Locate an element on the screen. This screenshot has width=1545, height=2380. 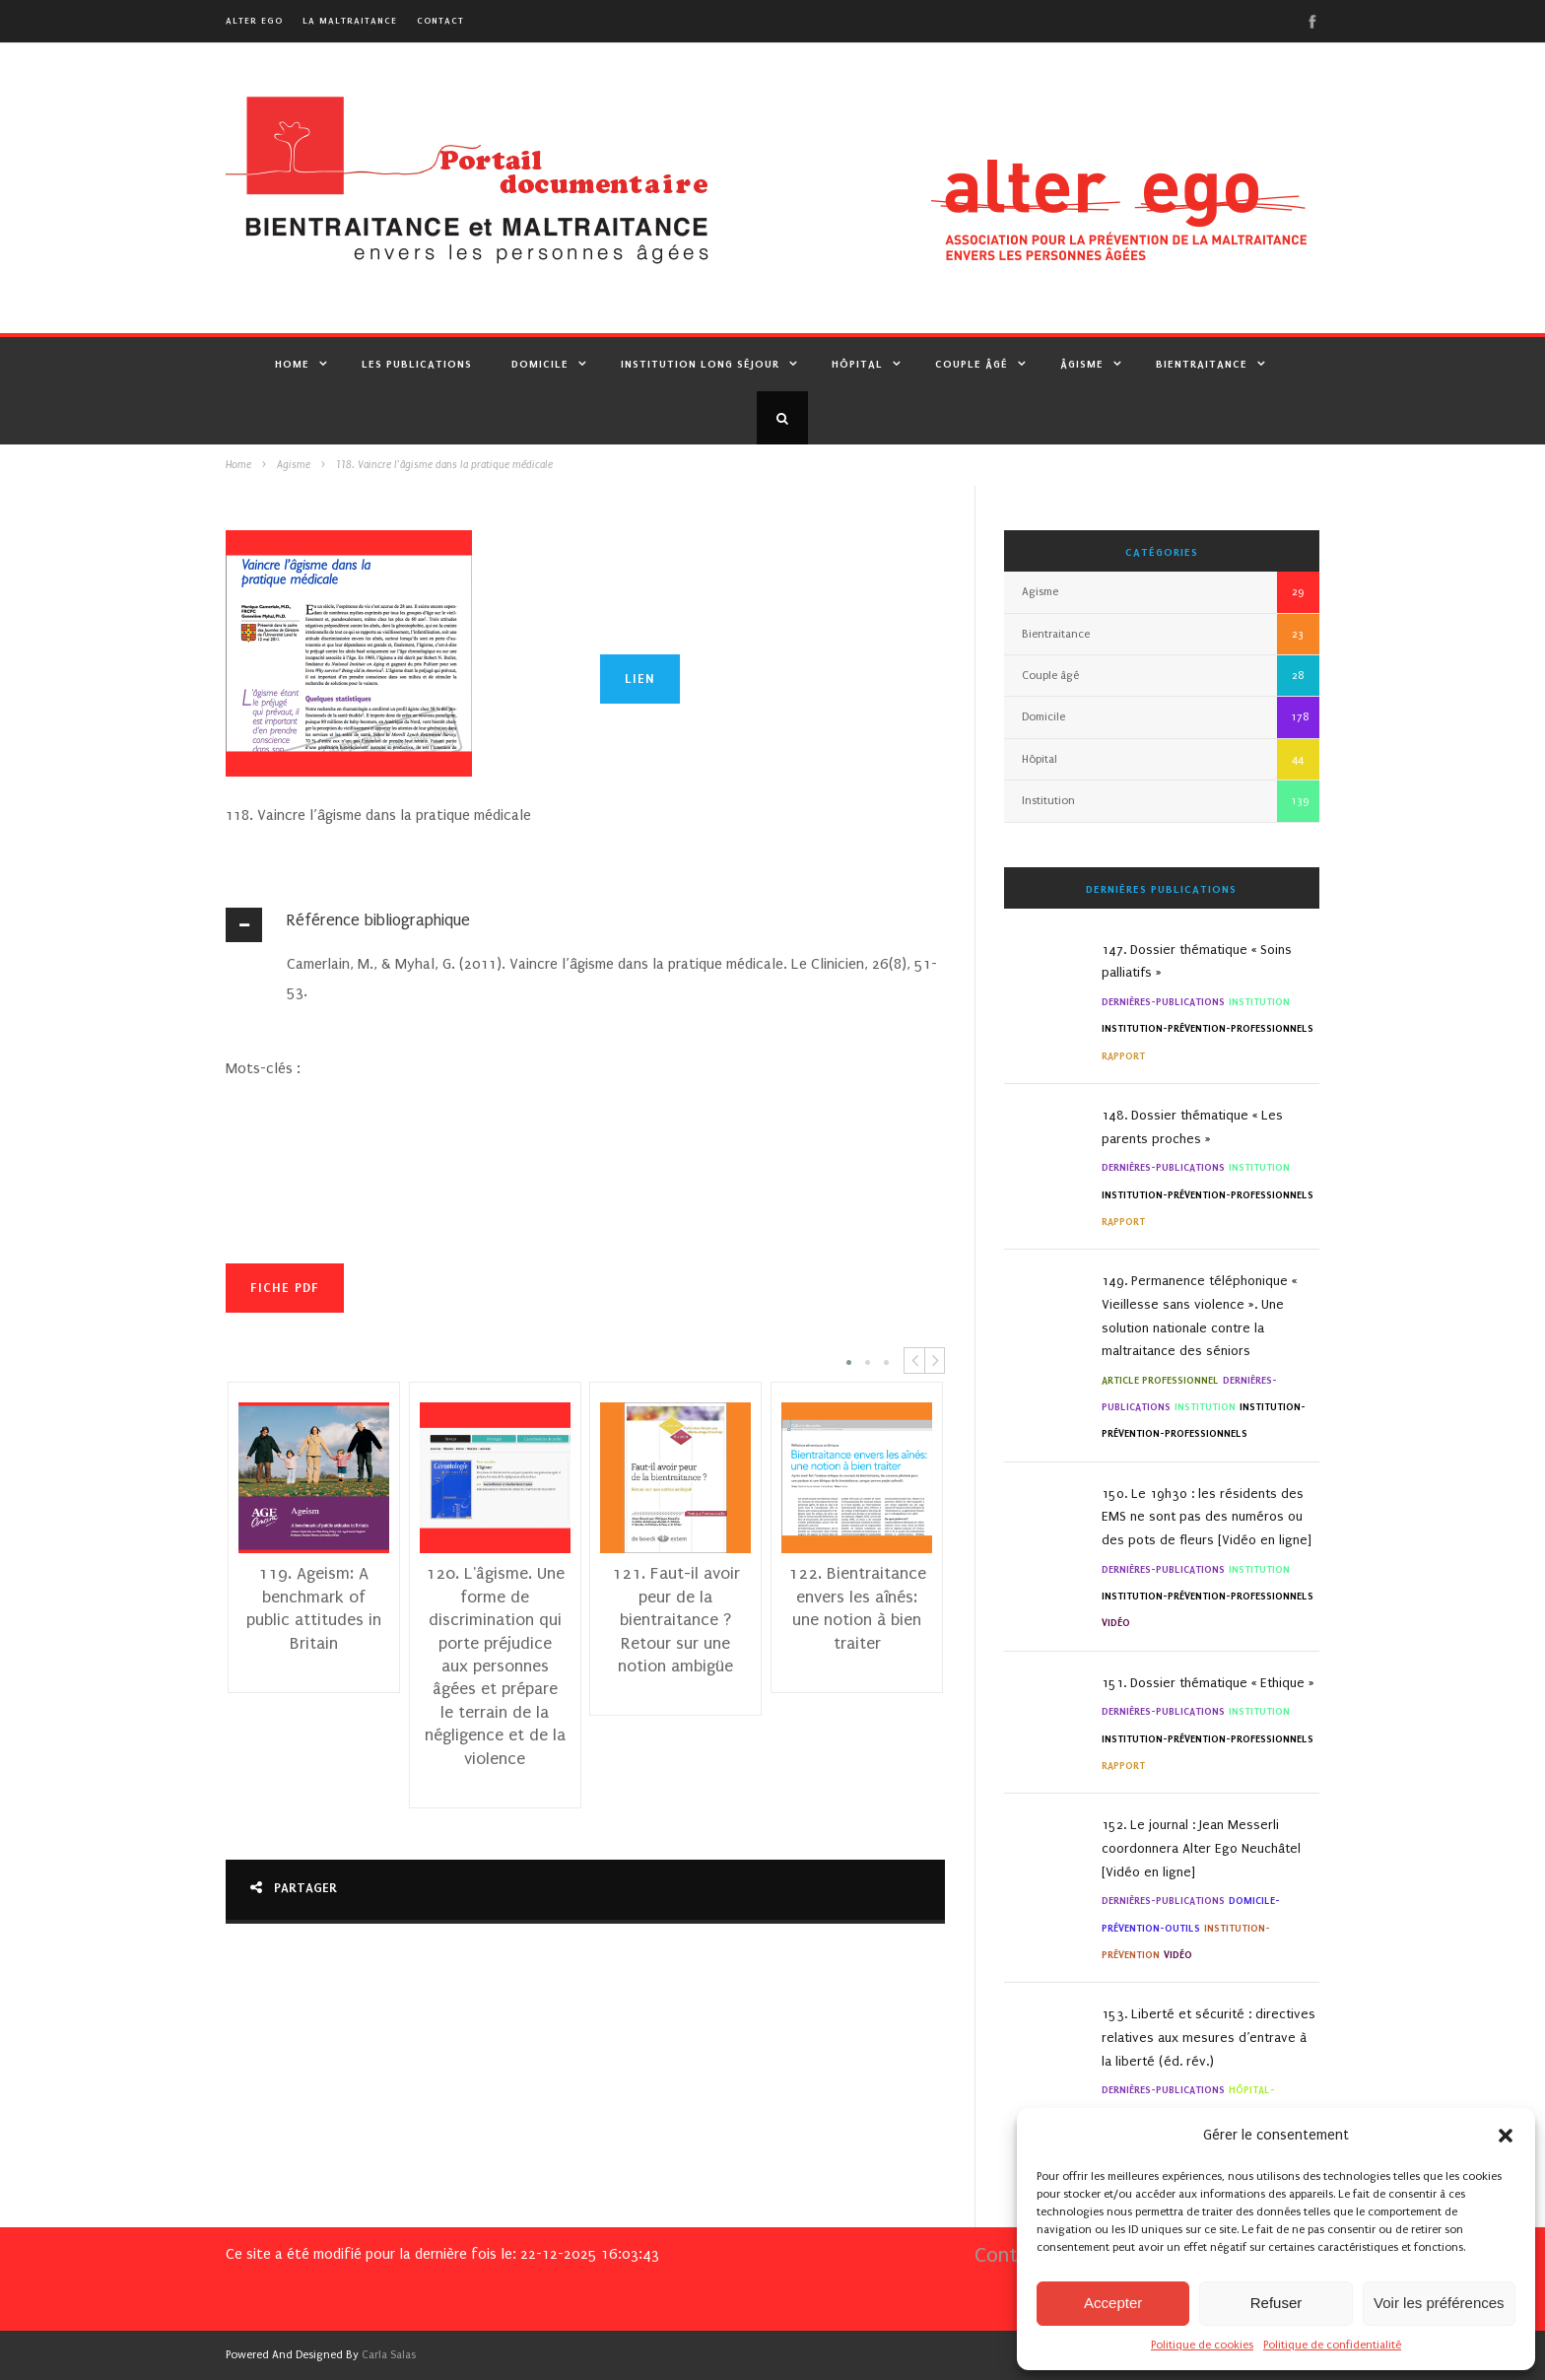
Carla Salas is located at coordinates (389, 2354).